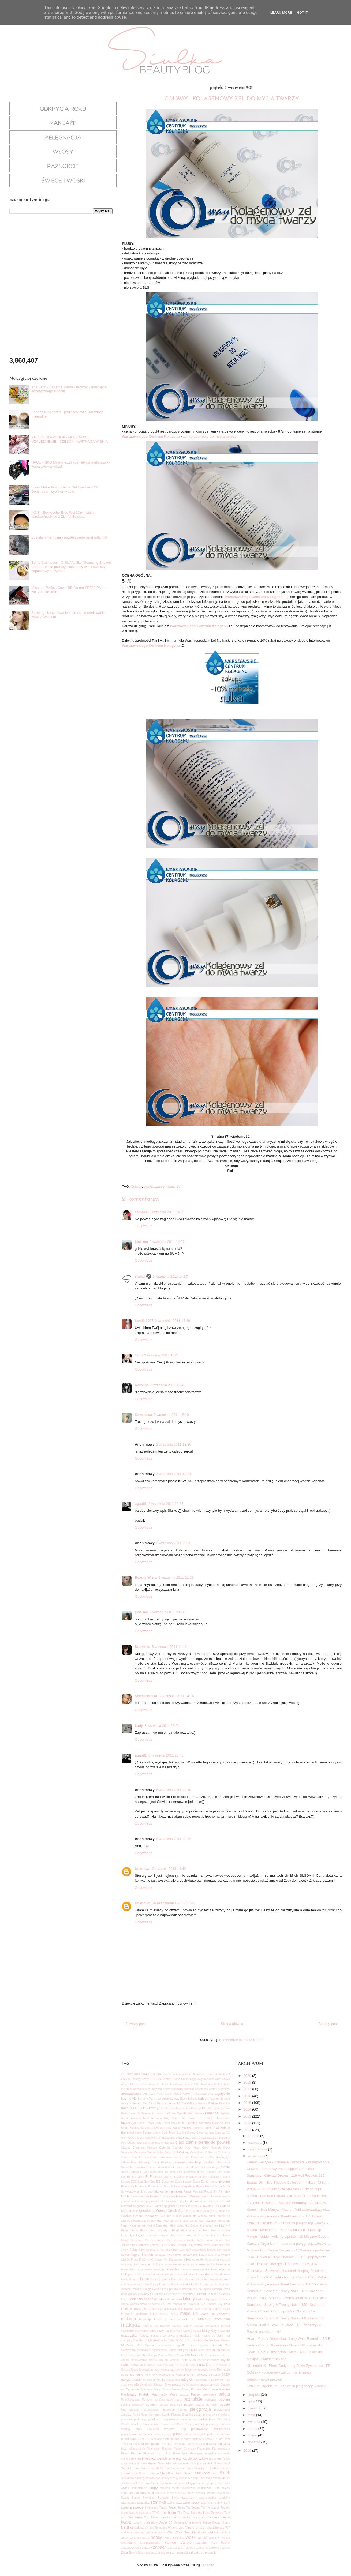 This screenshot has width=351, height=2576. What do you see at coordinates (211, 2492) in the screenshot?
I see `swatche` at bounding box center [211, 2492].